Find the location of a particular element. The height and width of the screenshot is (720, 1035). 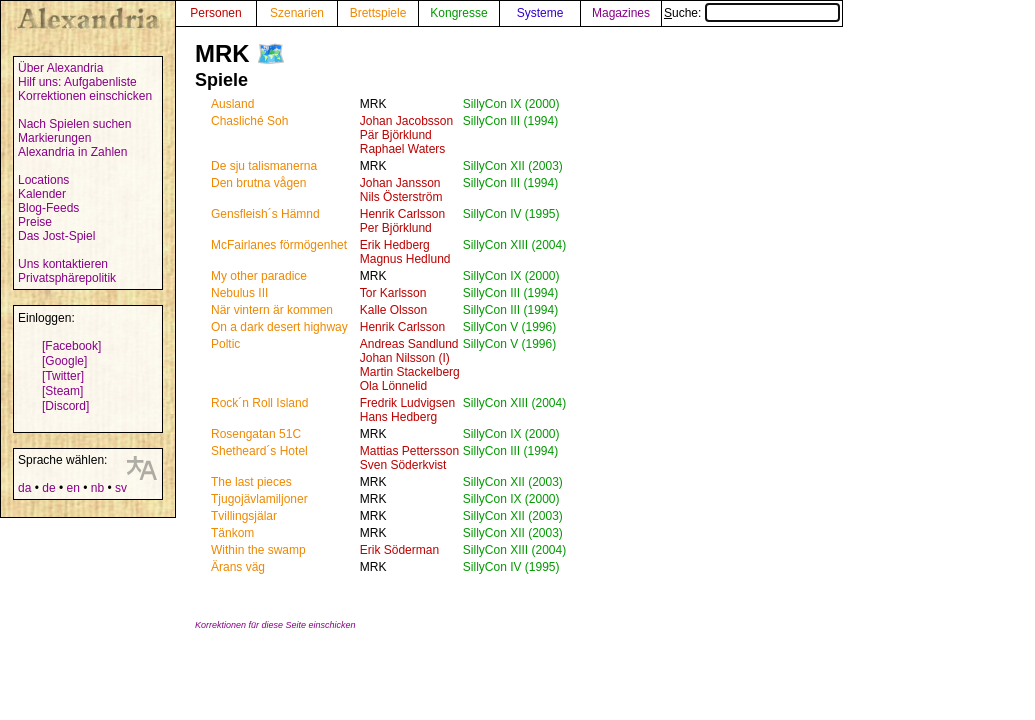

Andreas Sandlund is located at coordinates (409, 344).